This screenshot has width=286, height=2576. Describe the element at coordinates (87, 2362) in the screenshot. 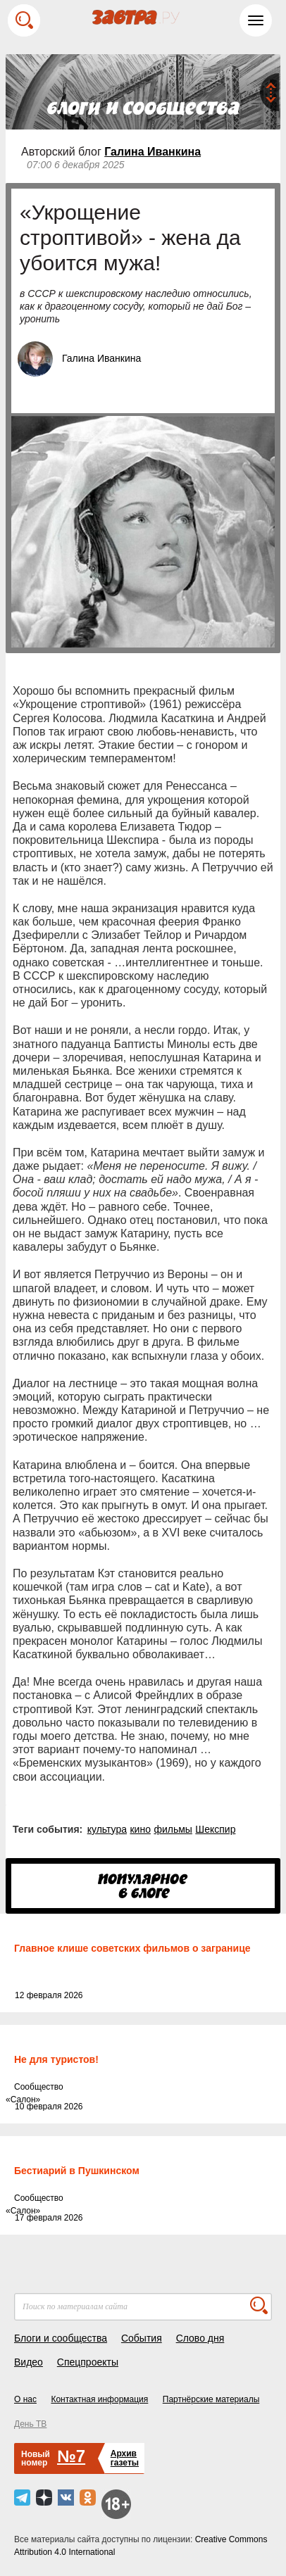

I see `Спецпроекты` at that location.